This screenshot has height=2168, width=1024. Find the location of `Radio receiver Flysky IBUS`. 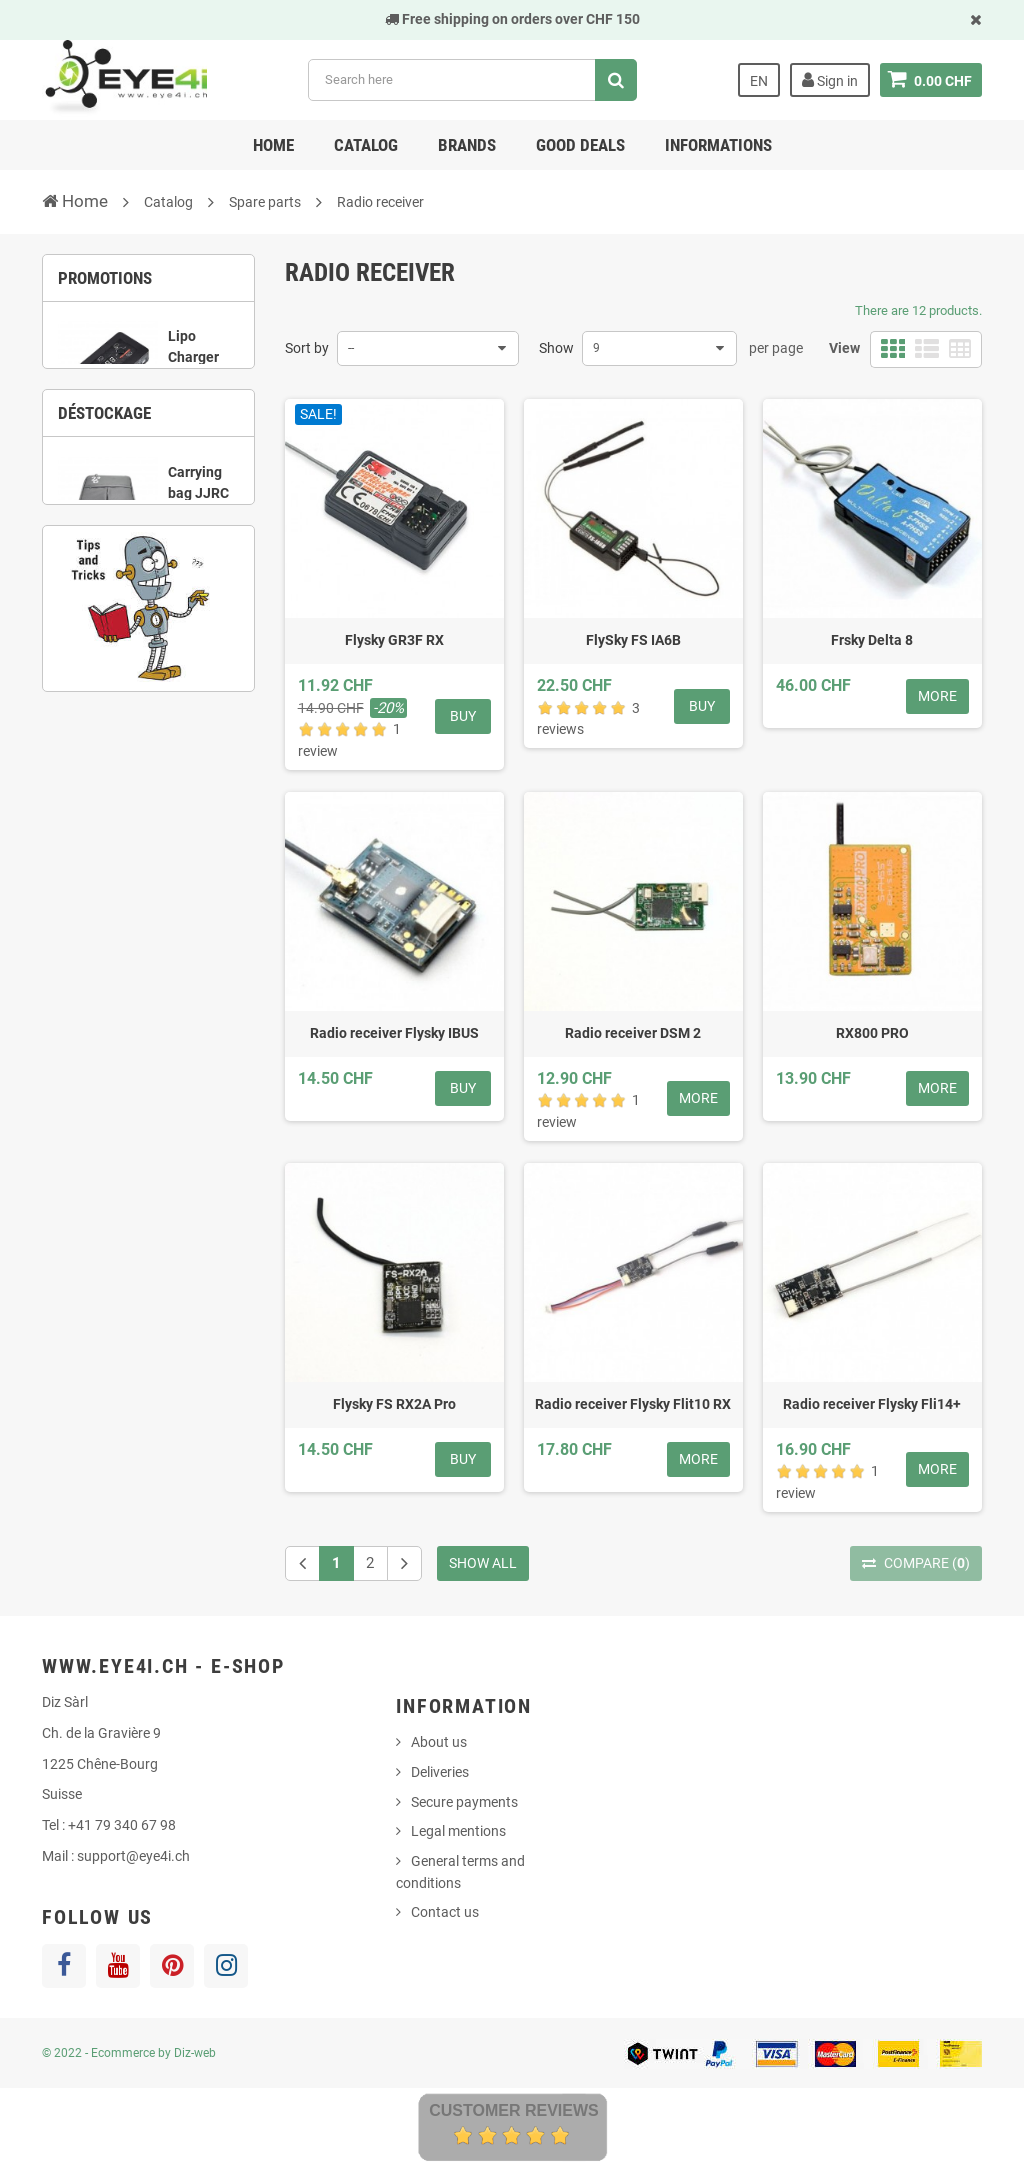

Radio receiver Flysky IBUS is located at coordinates (394, 1033).